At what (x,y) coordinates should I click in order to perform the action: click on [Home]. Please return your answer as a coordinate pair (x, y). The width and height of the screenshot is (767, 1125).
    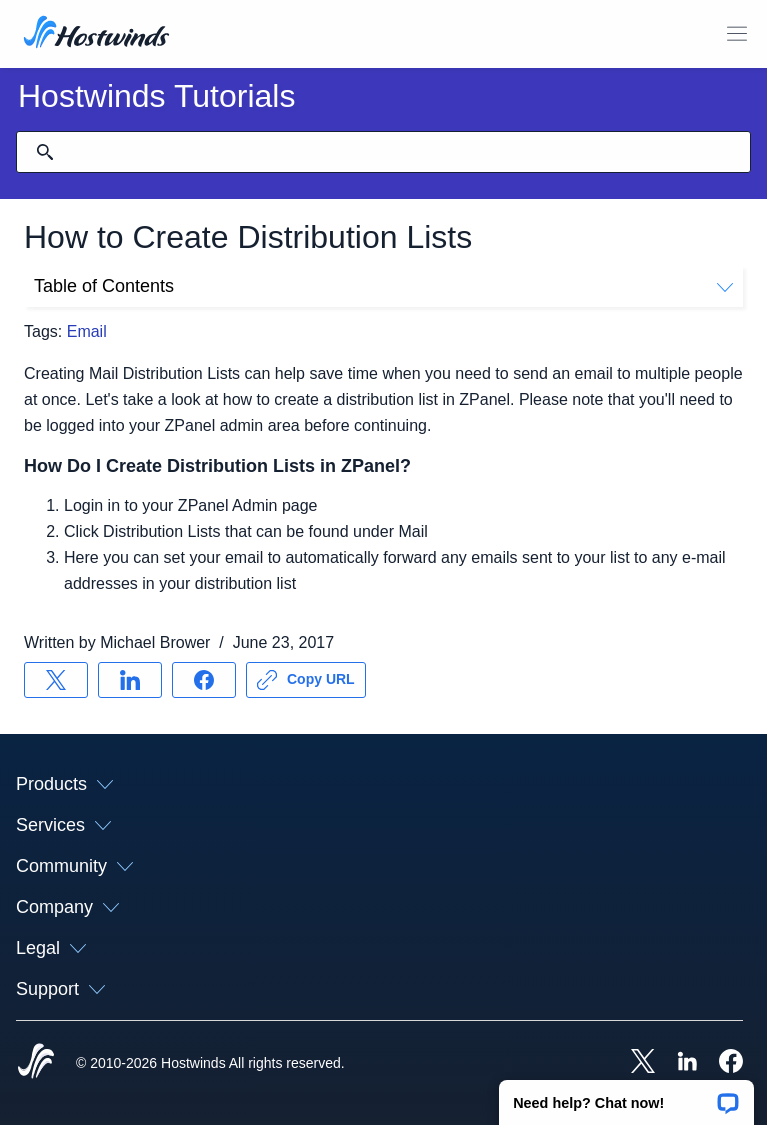
    Looking at the image, I should click on (96, 34).